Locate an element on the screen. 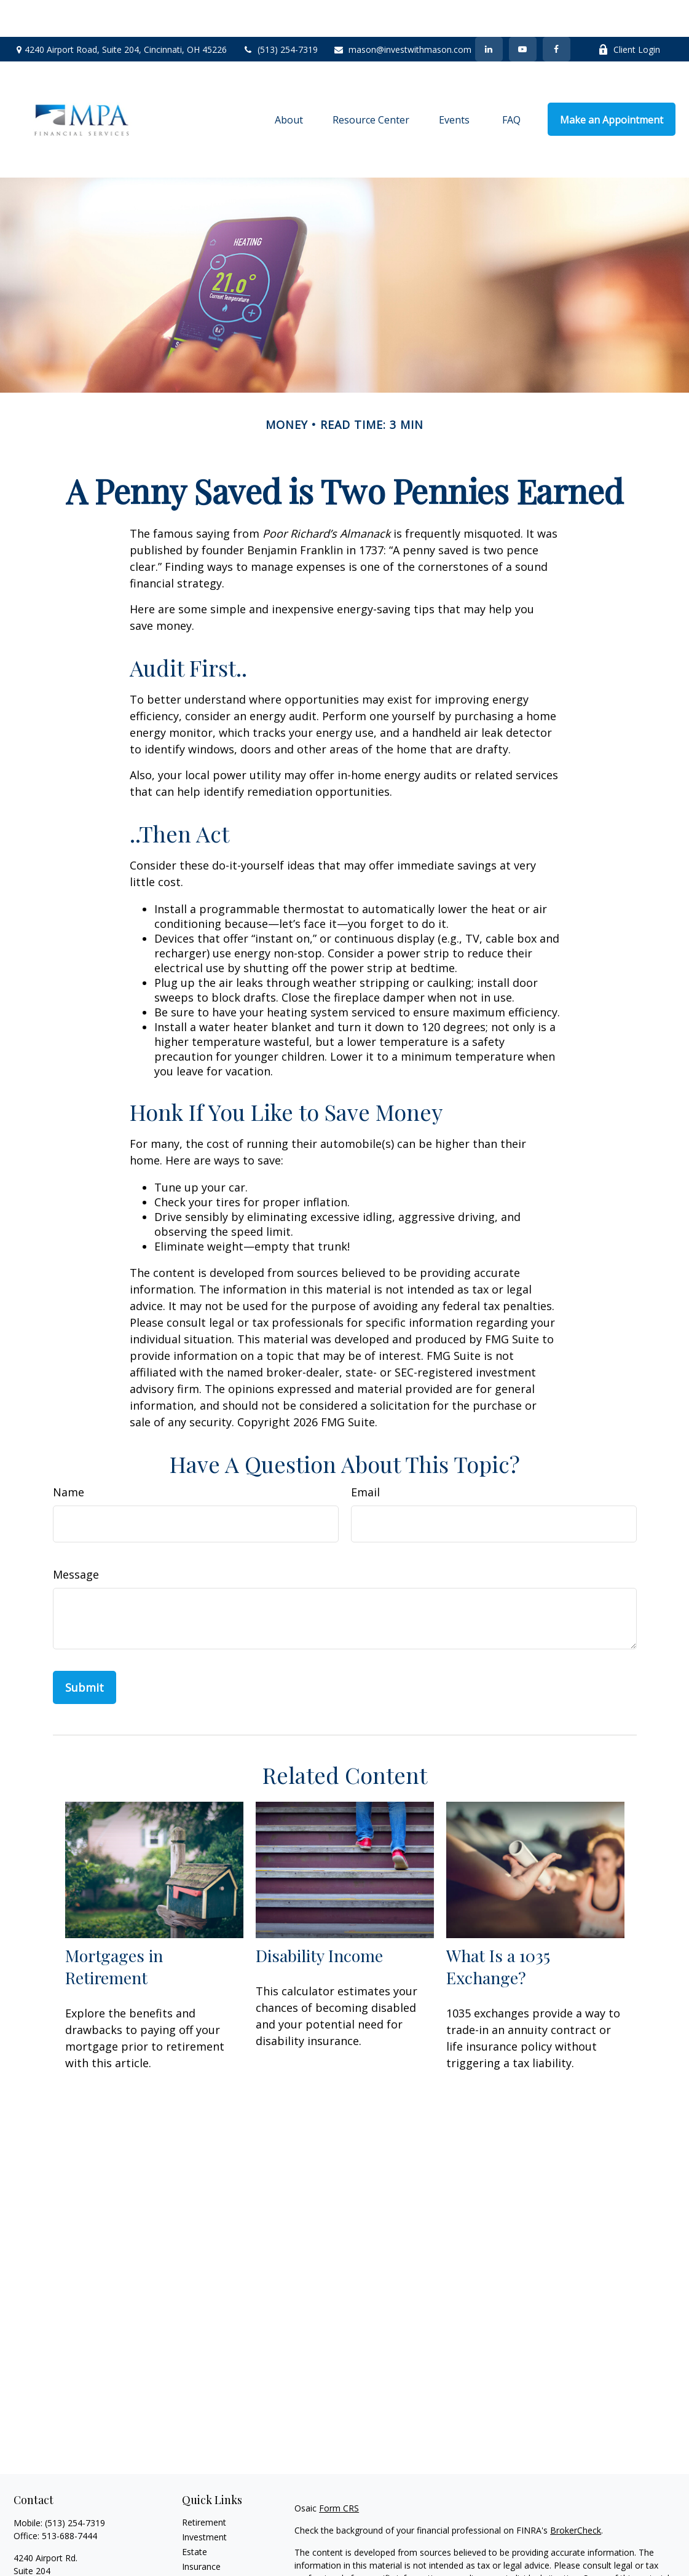 The image size is (689, 2576). mason@investwithmason.com is located at coordinates (402, 12).